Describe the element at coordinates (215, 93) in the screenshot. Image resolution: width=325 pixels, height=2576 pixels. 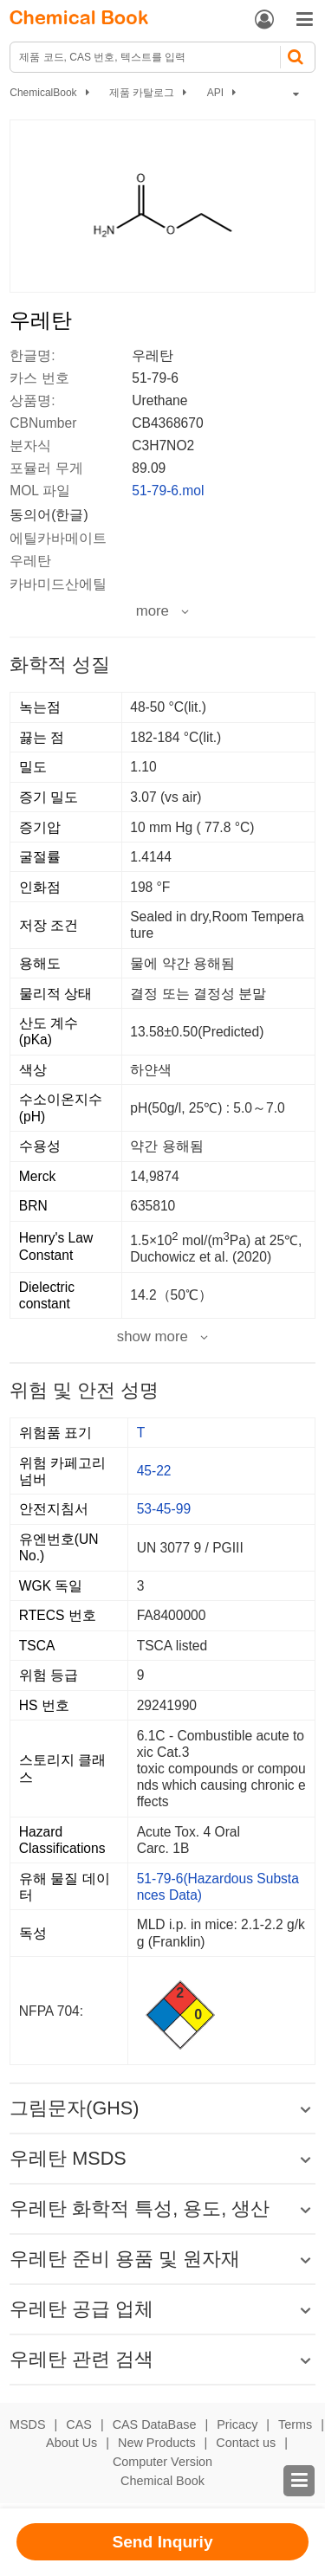
I see `API` at that location.